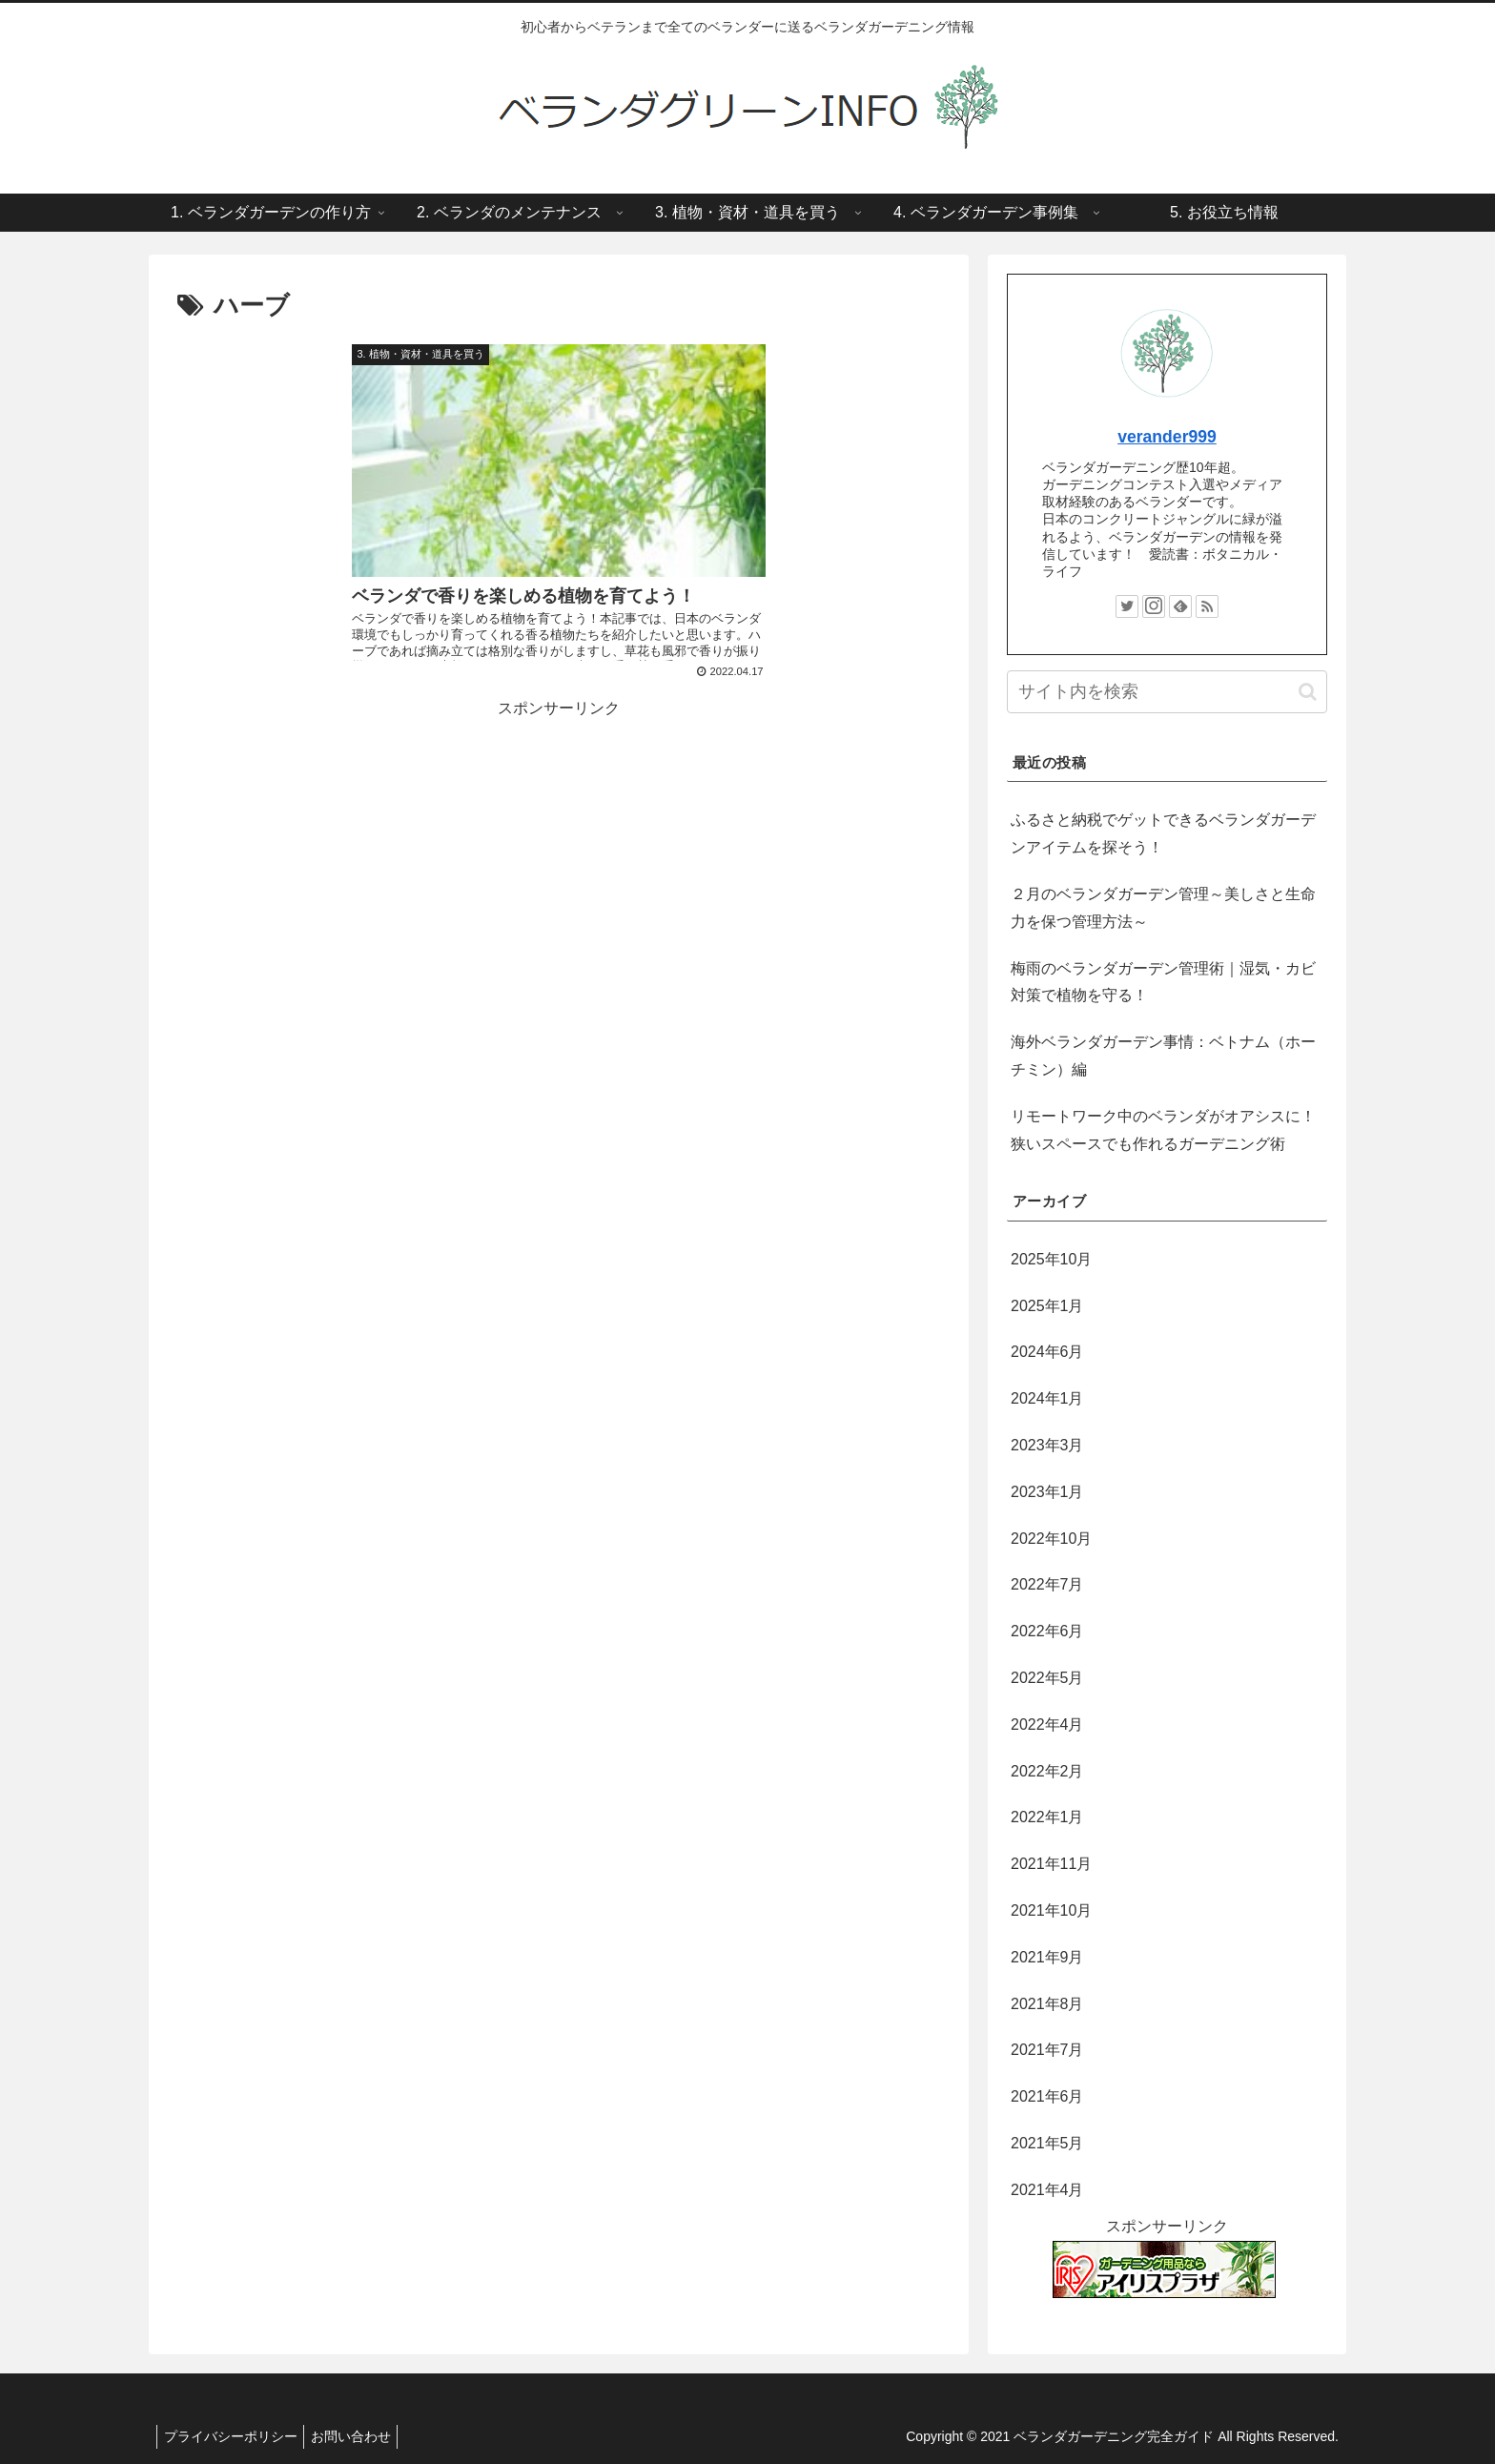 This screenshot has height=2464, width=1495. Describe the element at coordinates (1047, 1352) in the screenshot. I see `2024年6月` at that location.